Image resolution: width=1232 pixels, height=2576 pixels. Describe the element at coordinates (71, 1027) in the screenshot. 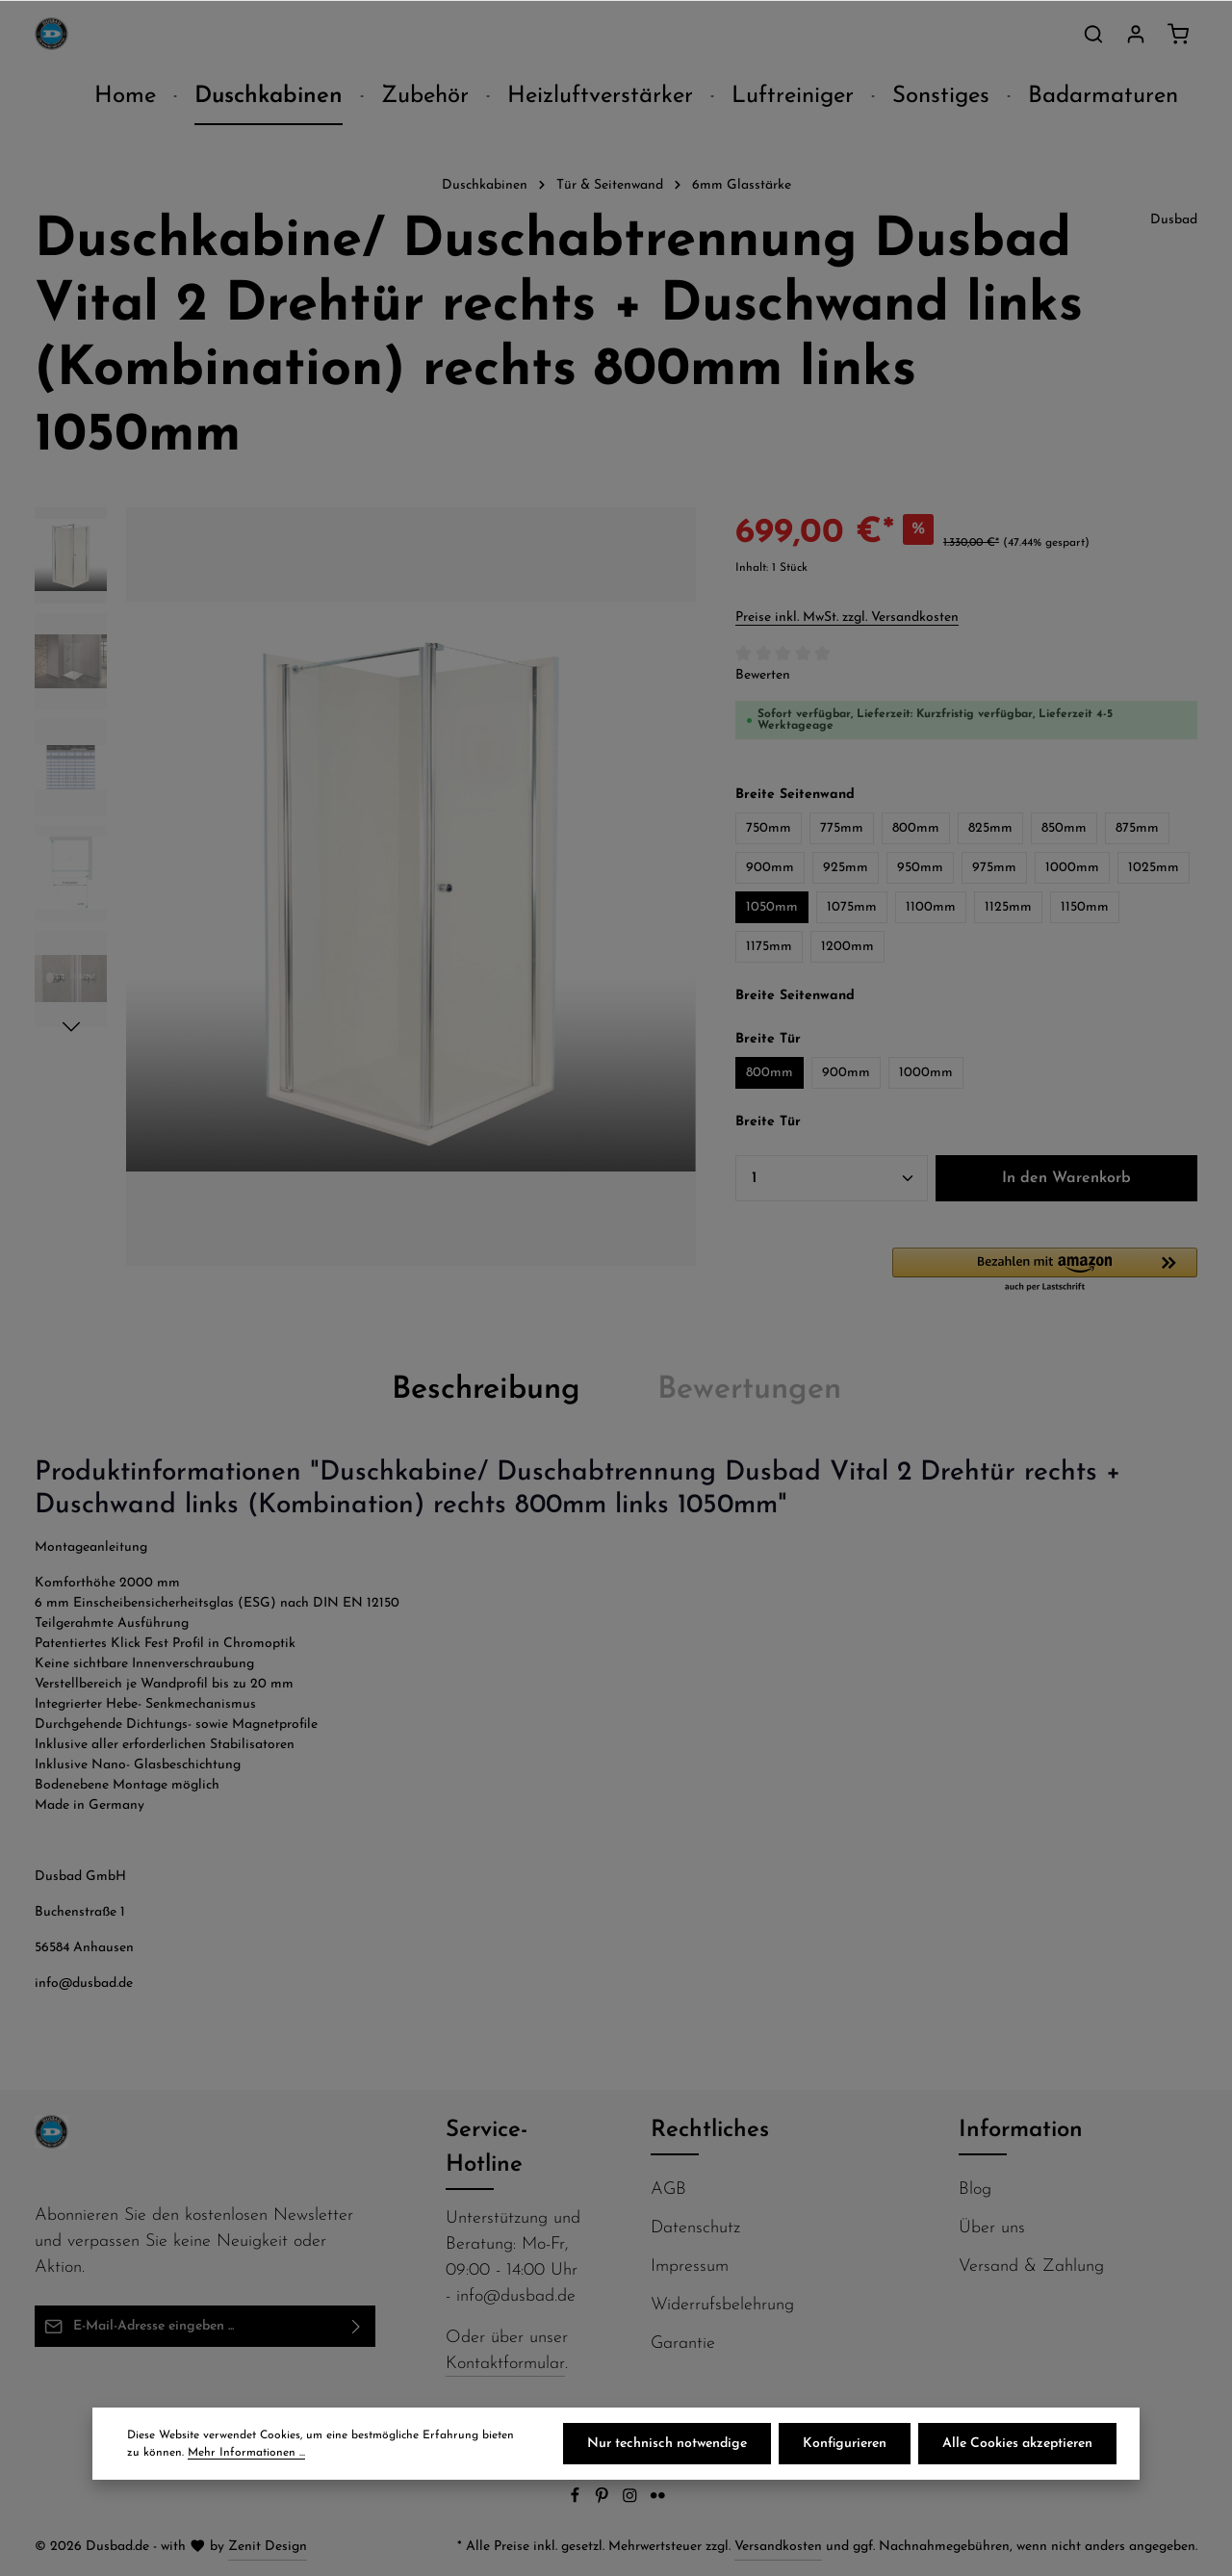

I see `[Nächstes]` at that location.